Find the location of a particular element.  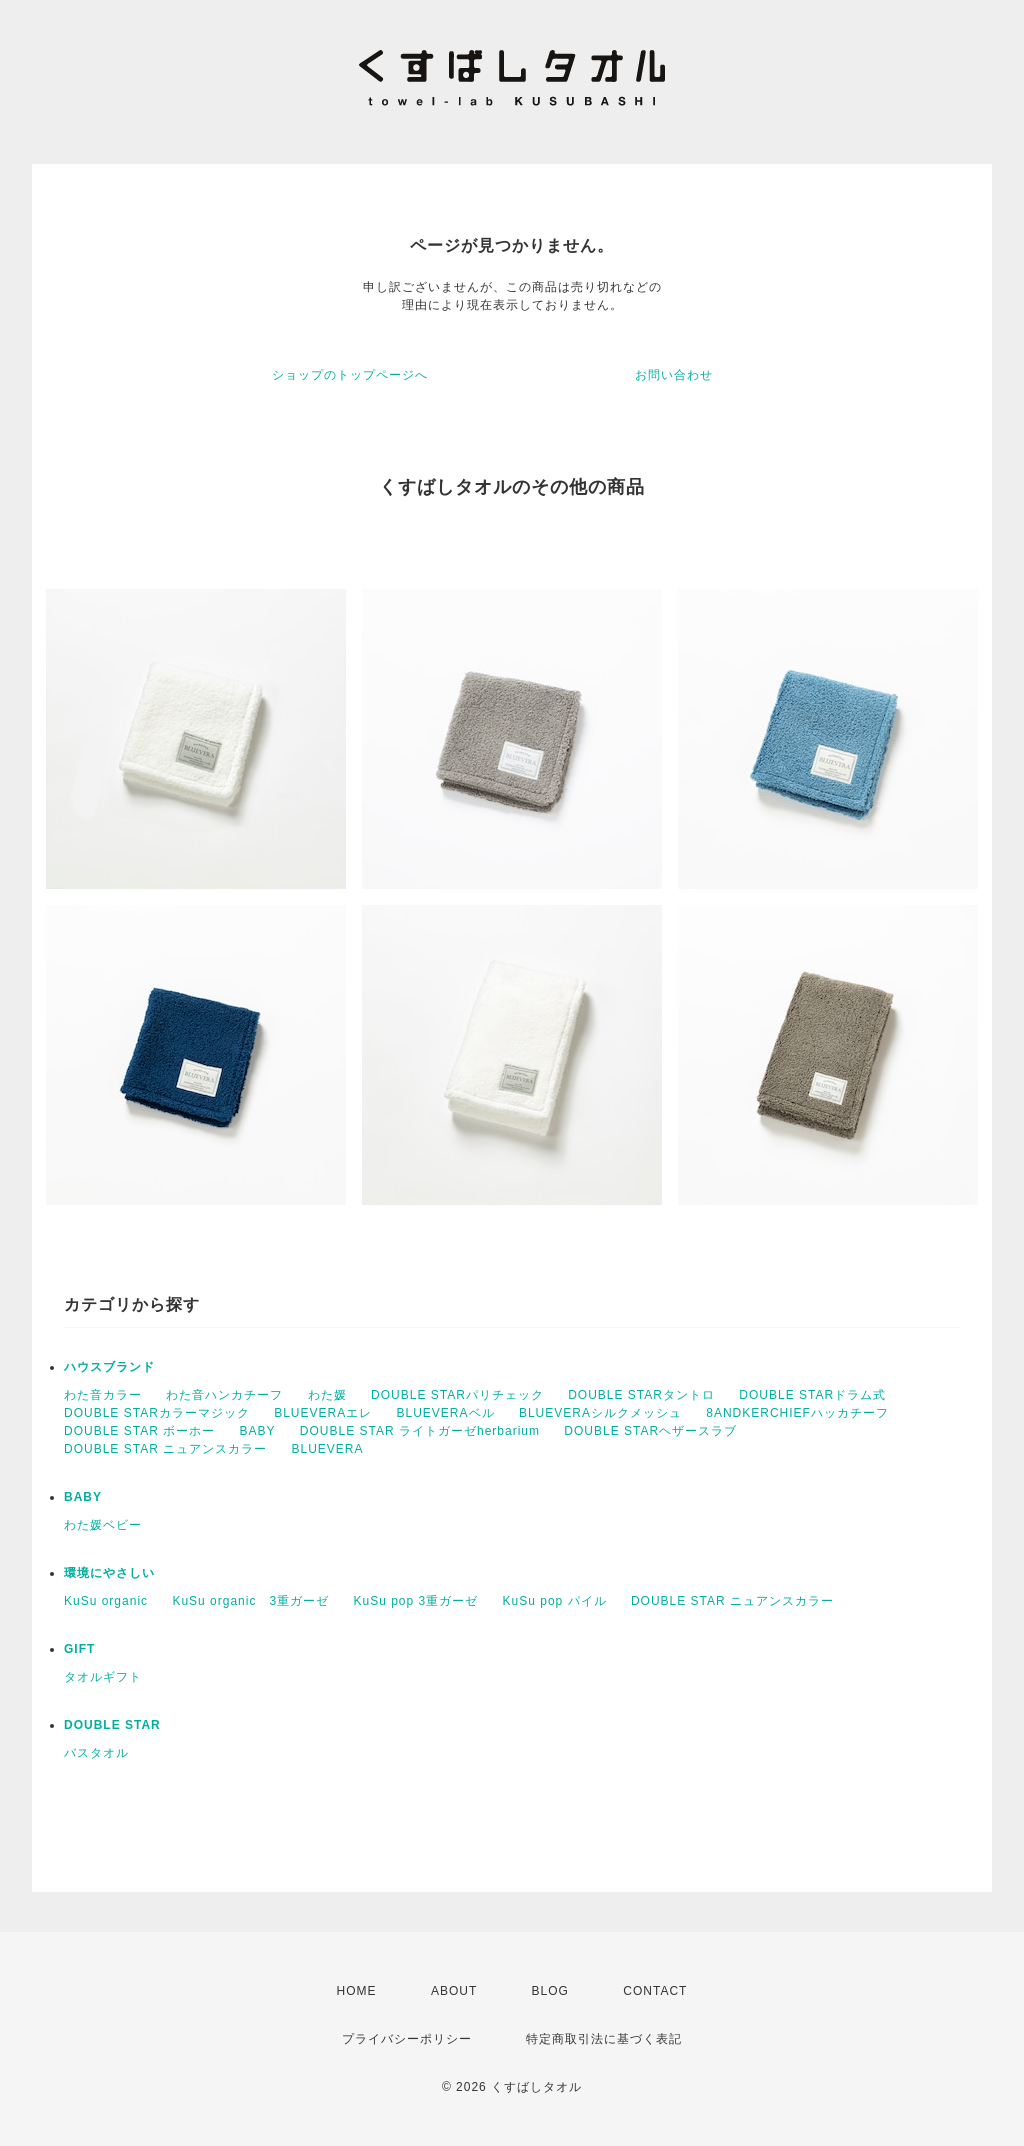

DOUBLE STAR ライトガーゼherbarium is located at coordinates (420, 1431).